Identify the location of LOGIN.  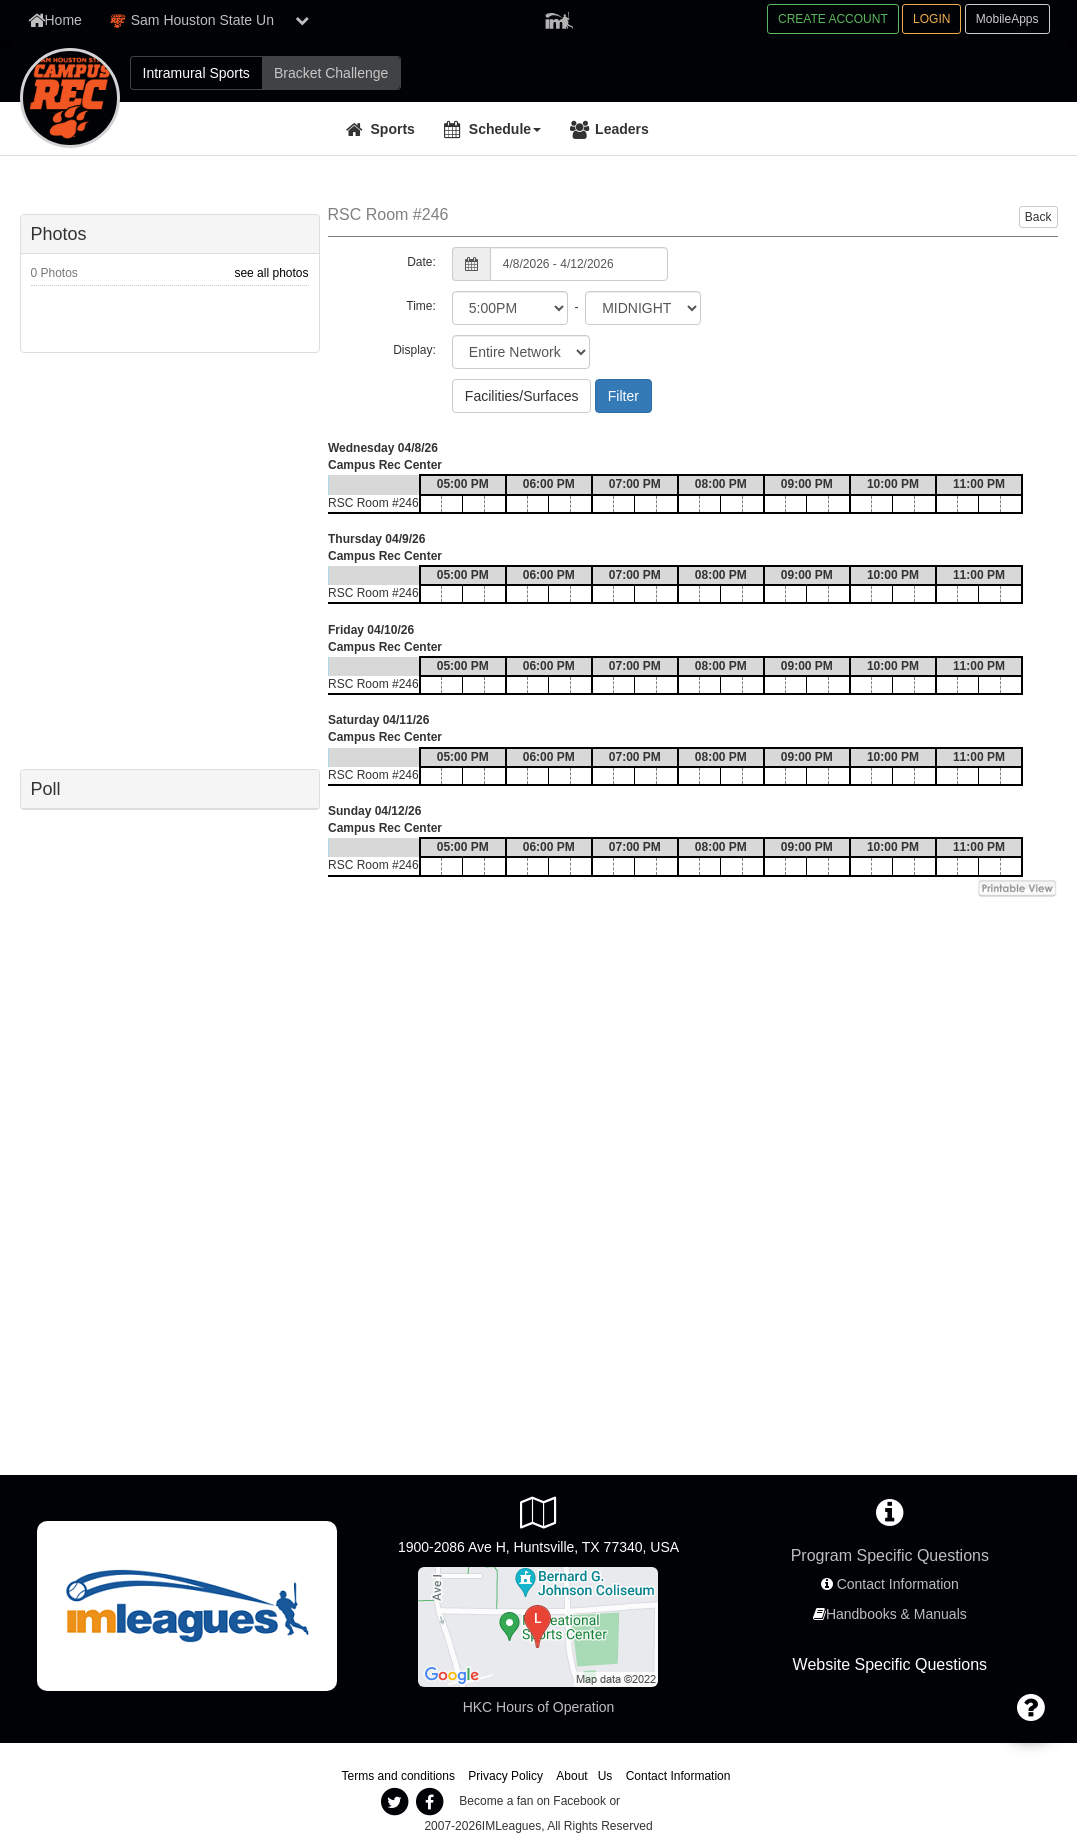
(931, 19).